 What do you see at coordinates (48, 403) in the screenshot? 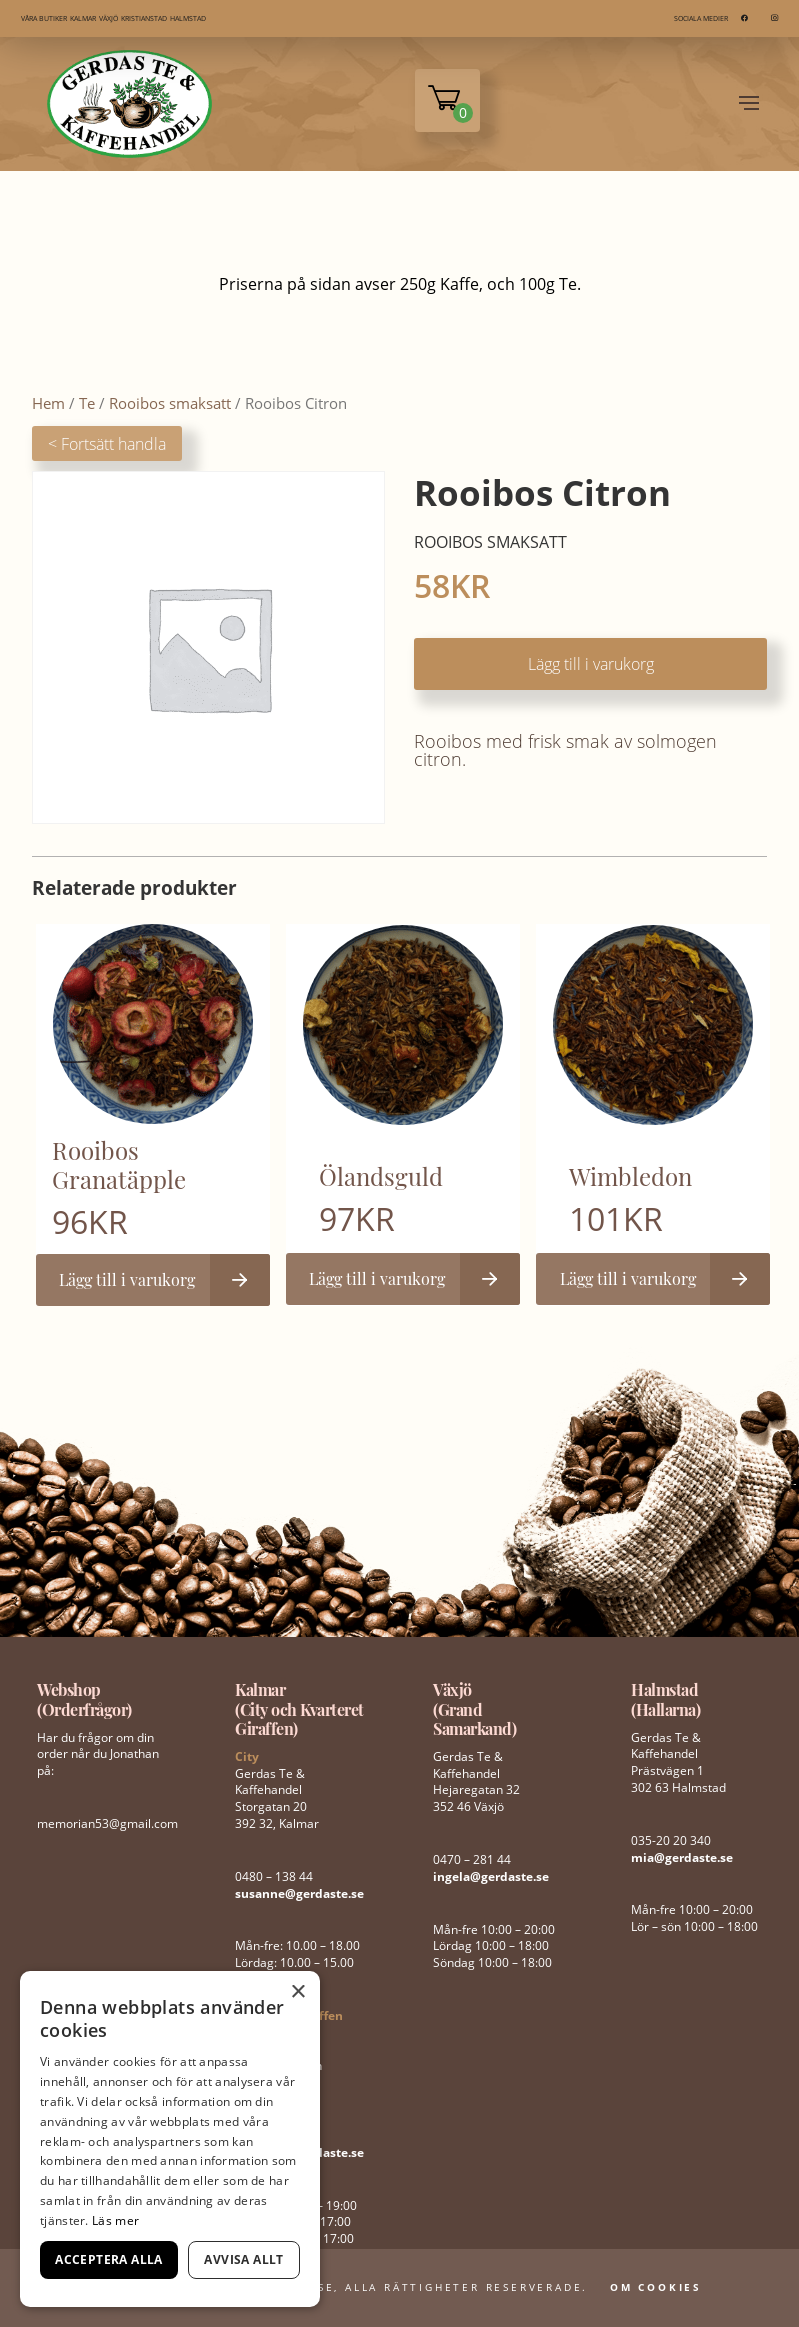
I see `Hem` at bounding box center [48, 403].